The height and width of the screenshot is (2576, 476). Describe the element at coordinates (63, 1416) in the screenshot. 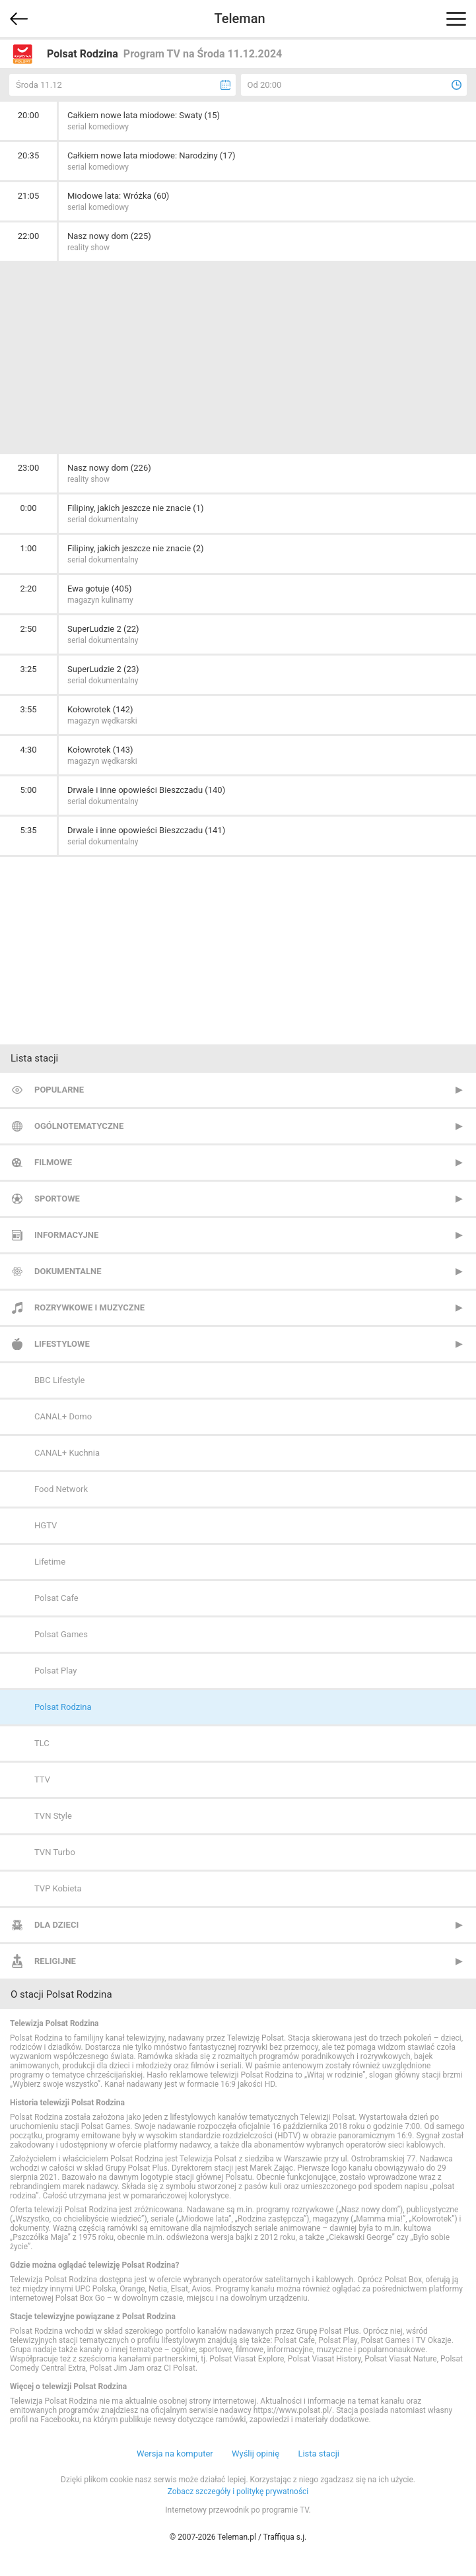

I see `CANAL+ Domo` at that location.